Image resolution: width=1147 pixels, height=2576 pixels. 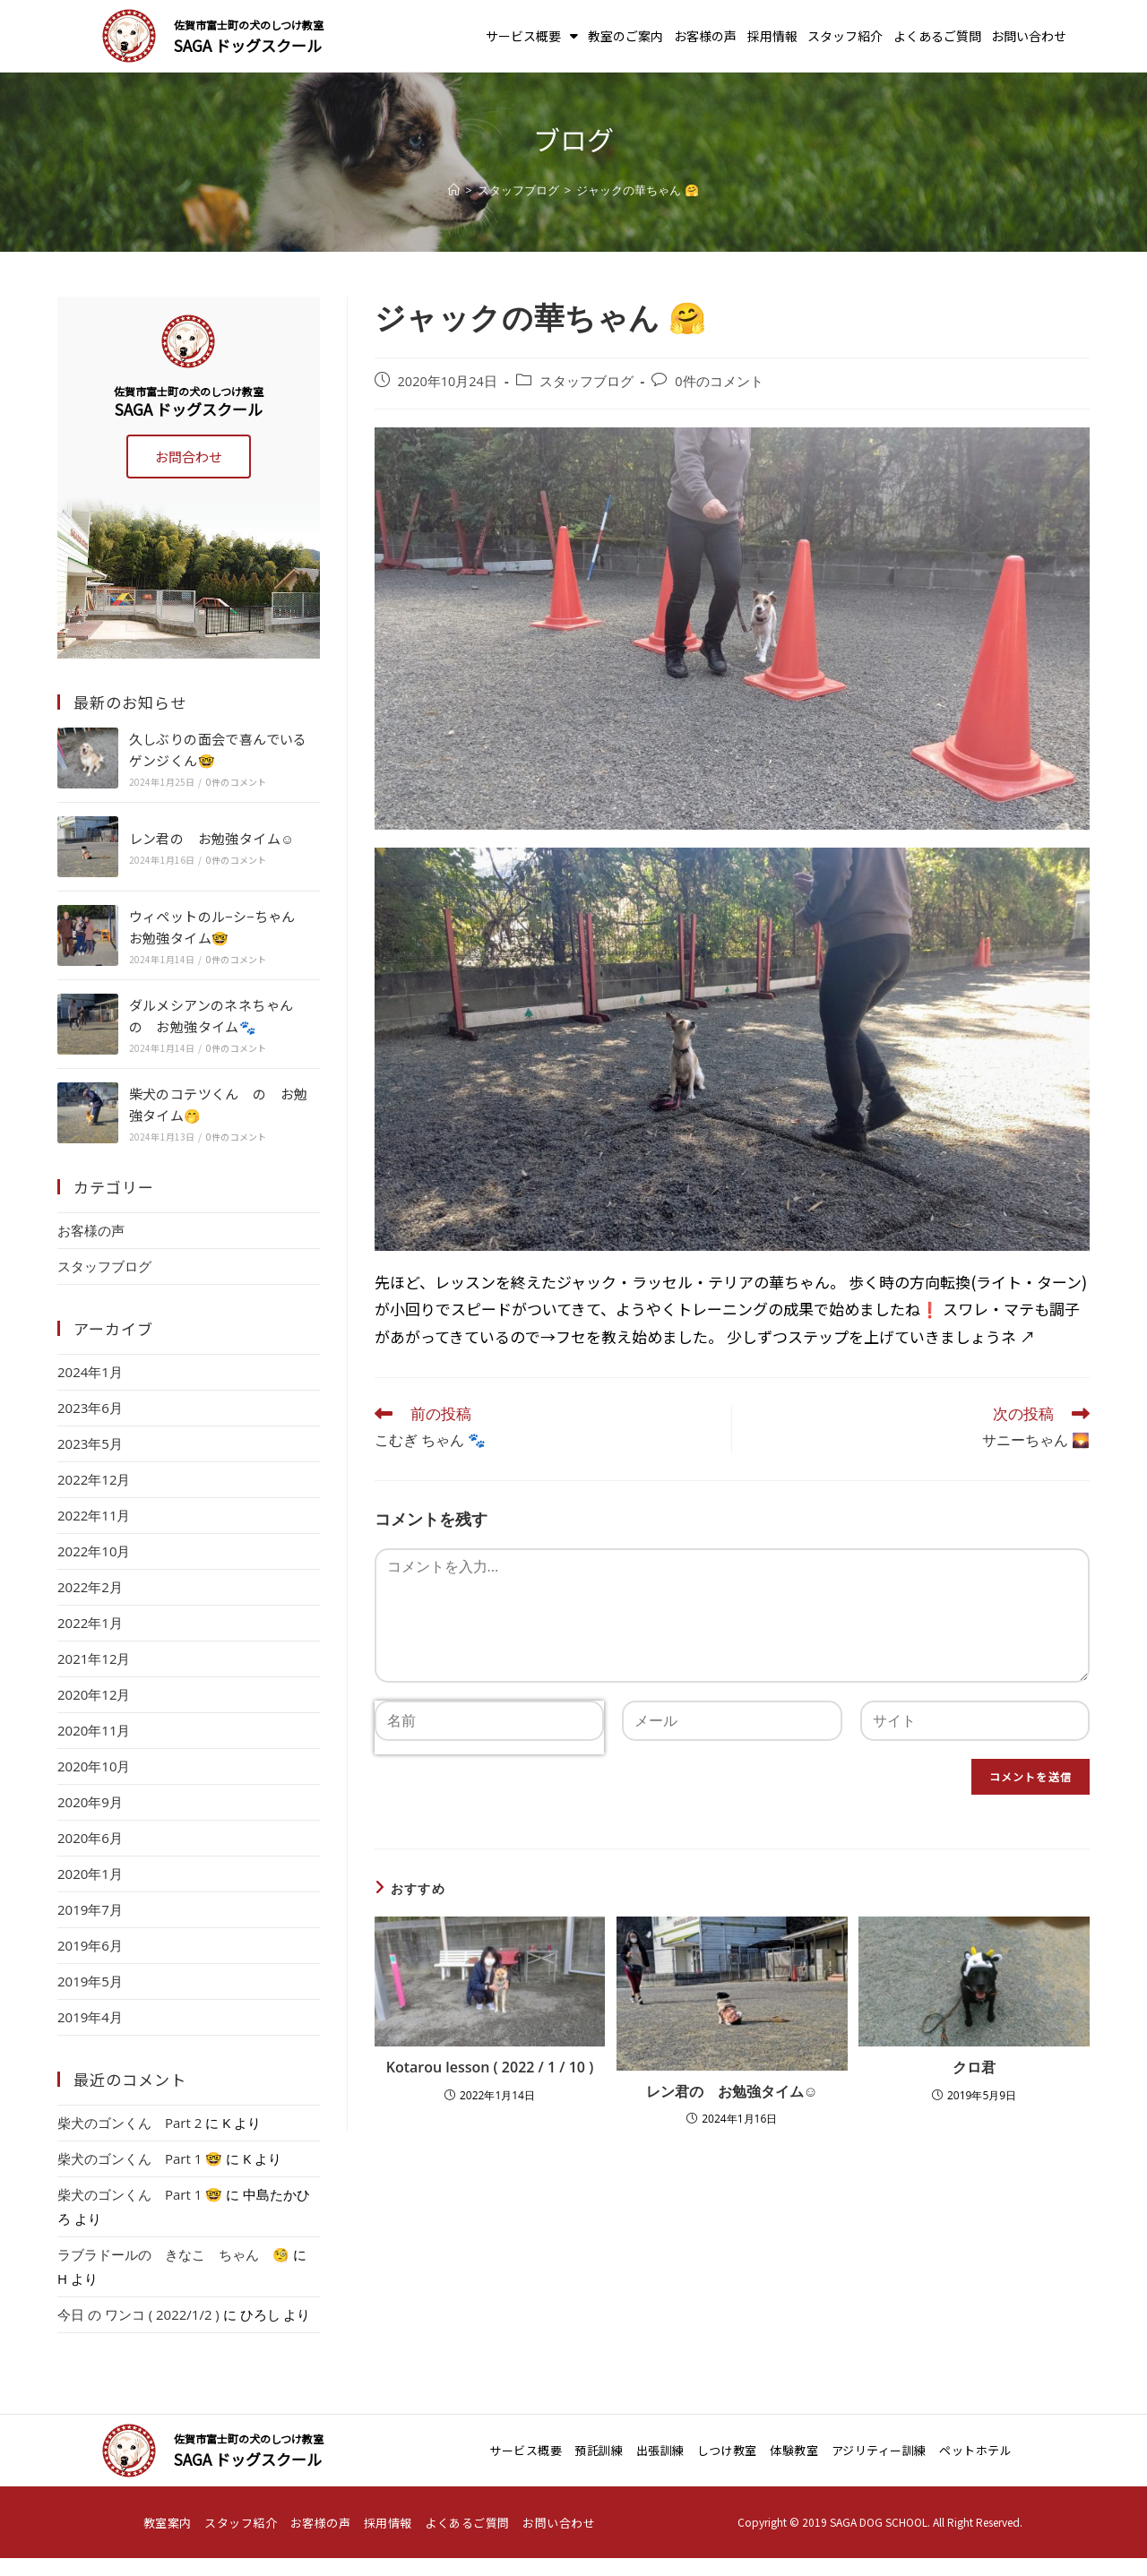 What do you see at coordinates (90, 1587) in the screenshot?
I see `2022年2月` at bounding box center [90, 1587].